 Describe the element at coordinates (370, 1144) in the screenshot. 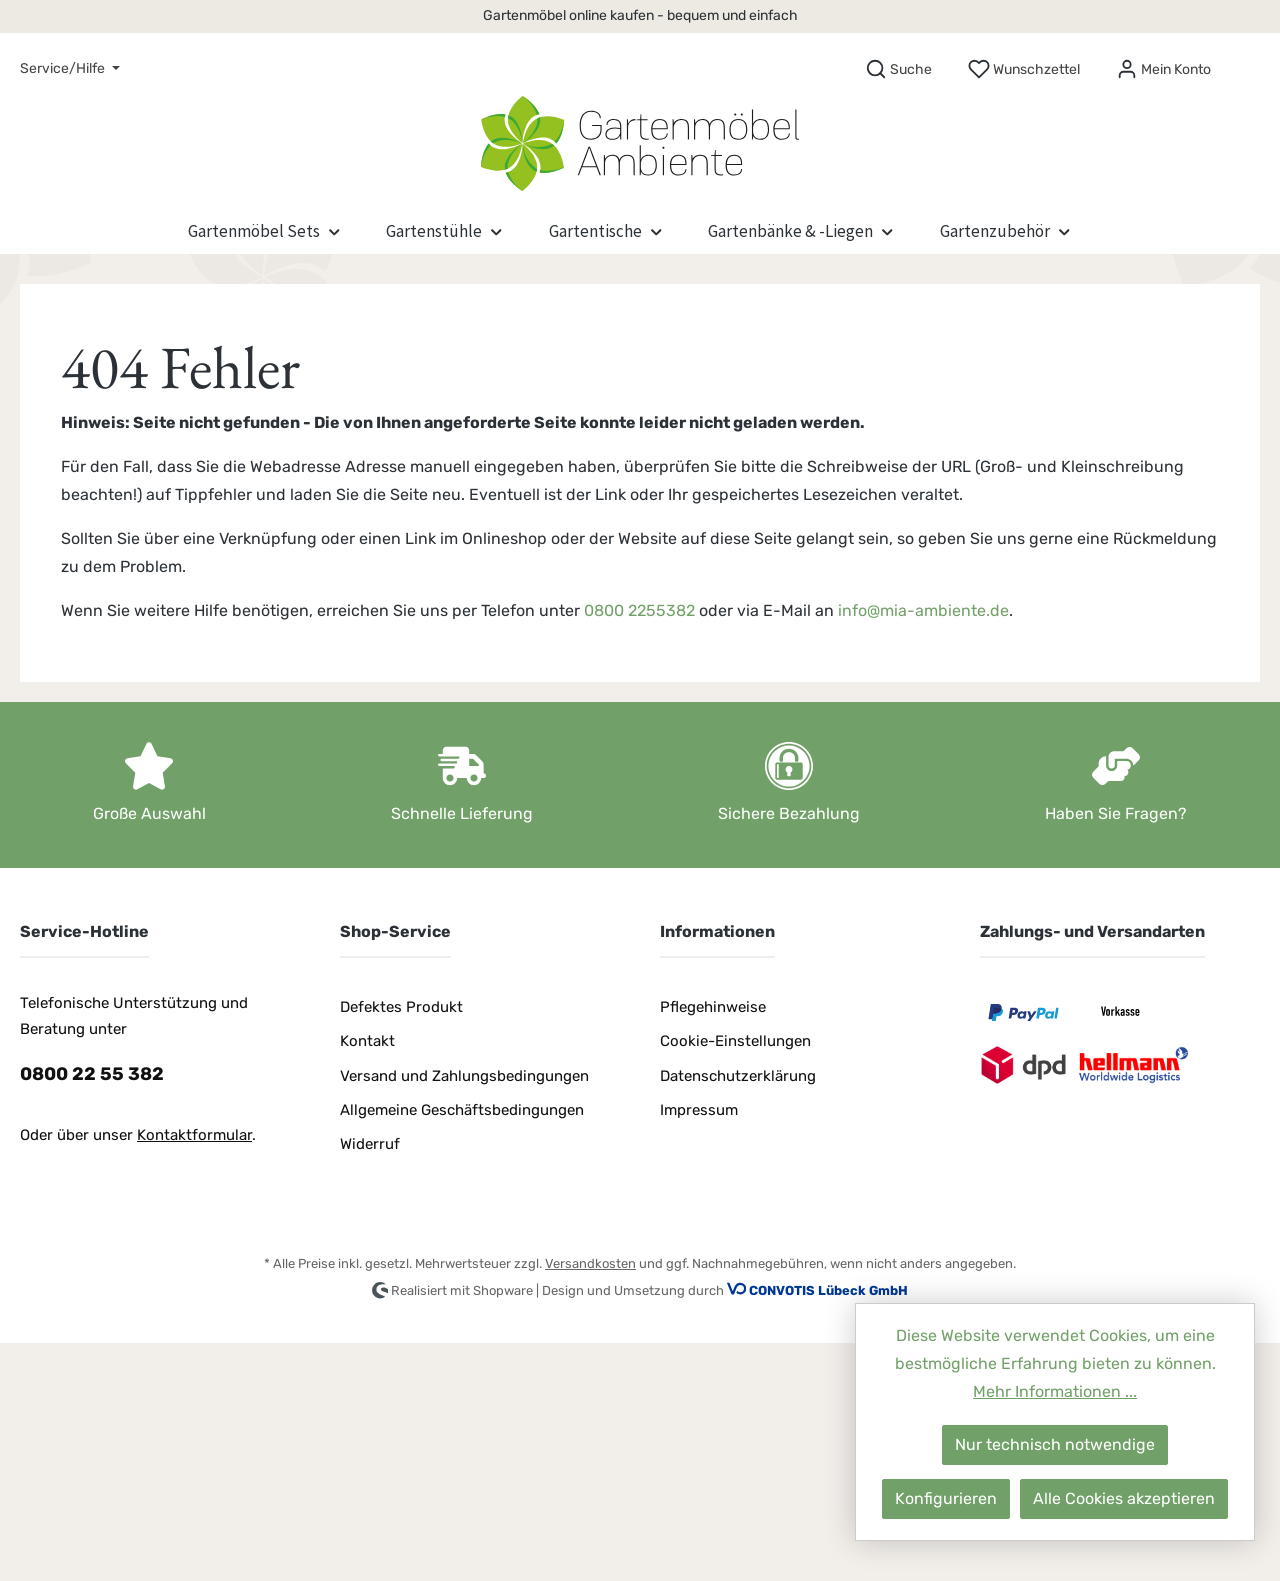

I see `Widerruf` at that location.